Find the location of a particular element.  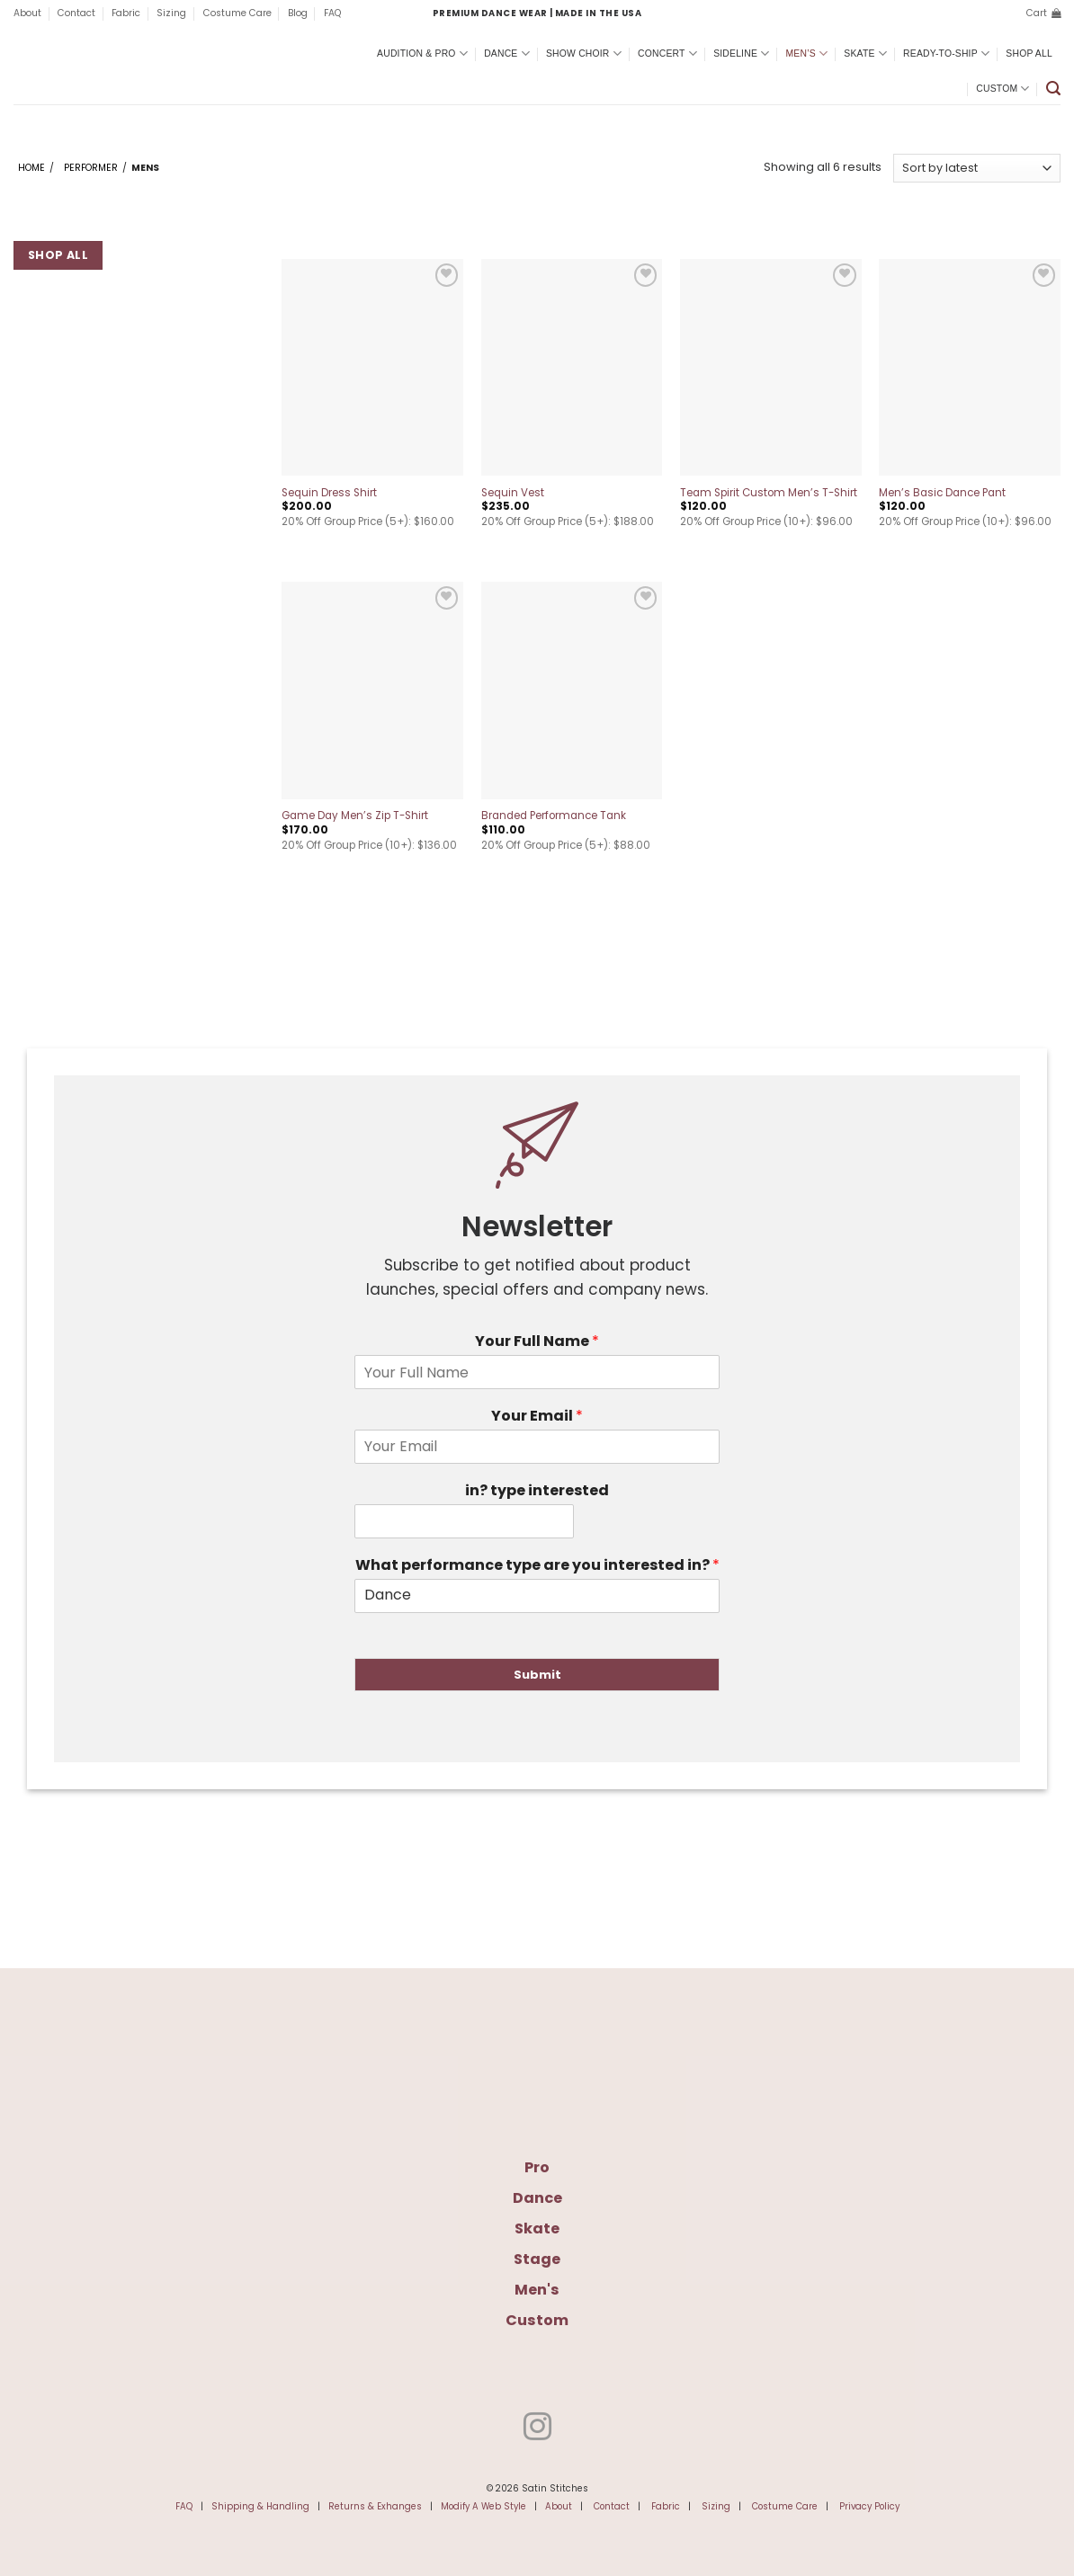

Contact is located at coordinates (76, 13).